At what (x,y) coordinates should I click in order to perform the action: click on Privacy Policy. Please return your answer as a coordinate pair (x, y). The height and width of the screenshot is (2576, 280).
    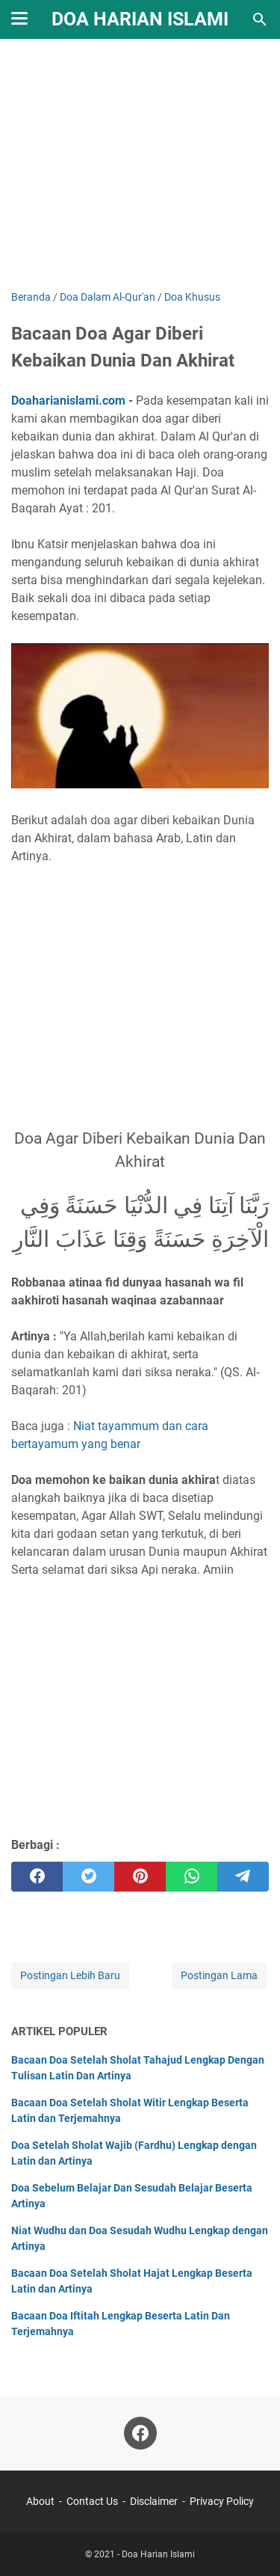
    Looking at the image, I should click on (222, 2501).